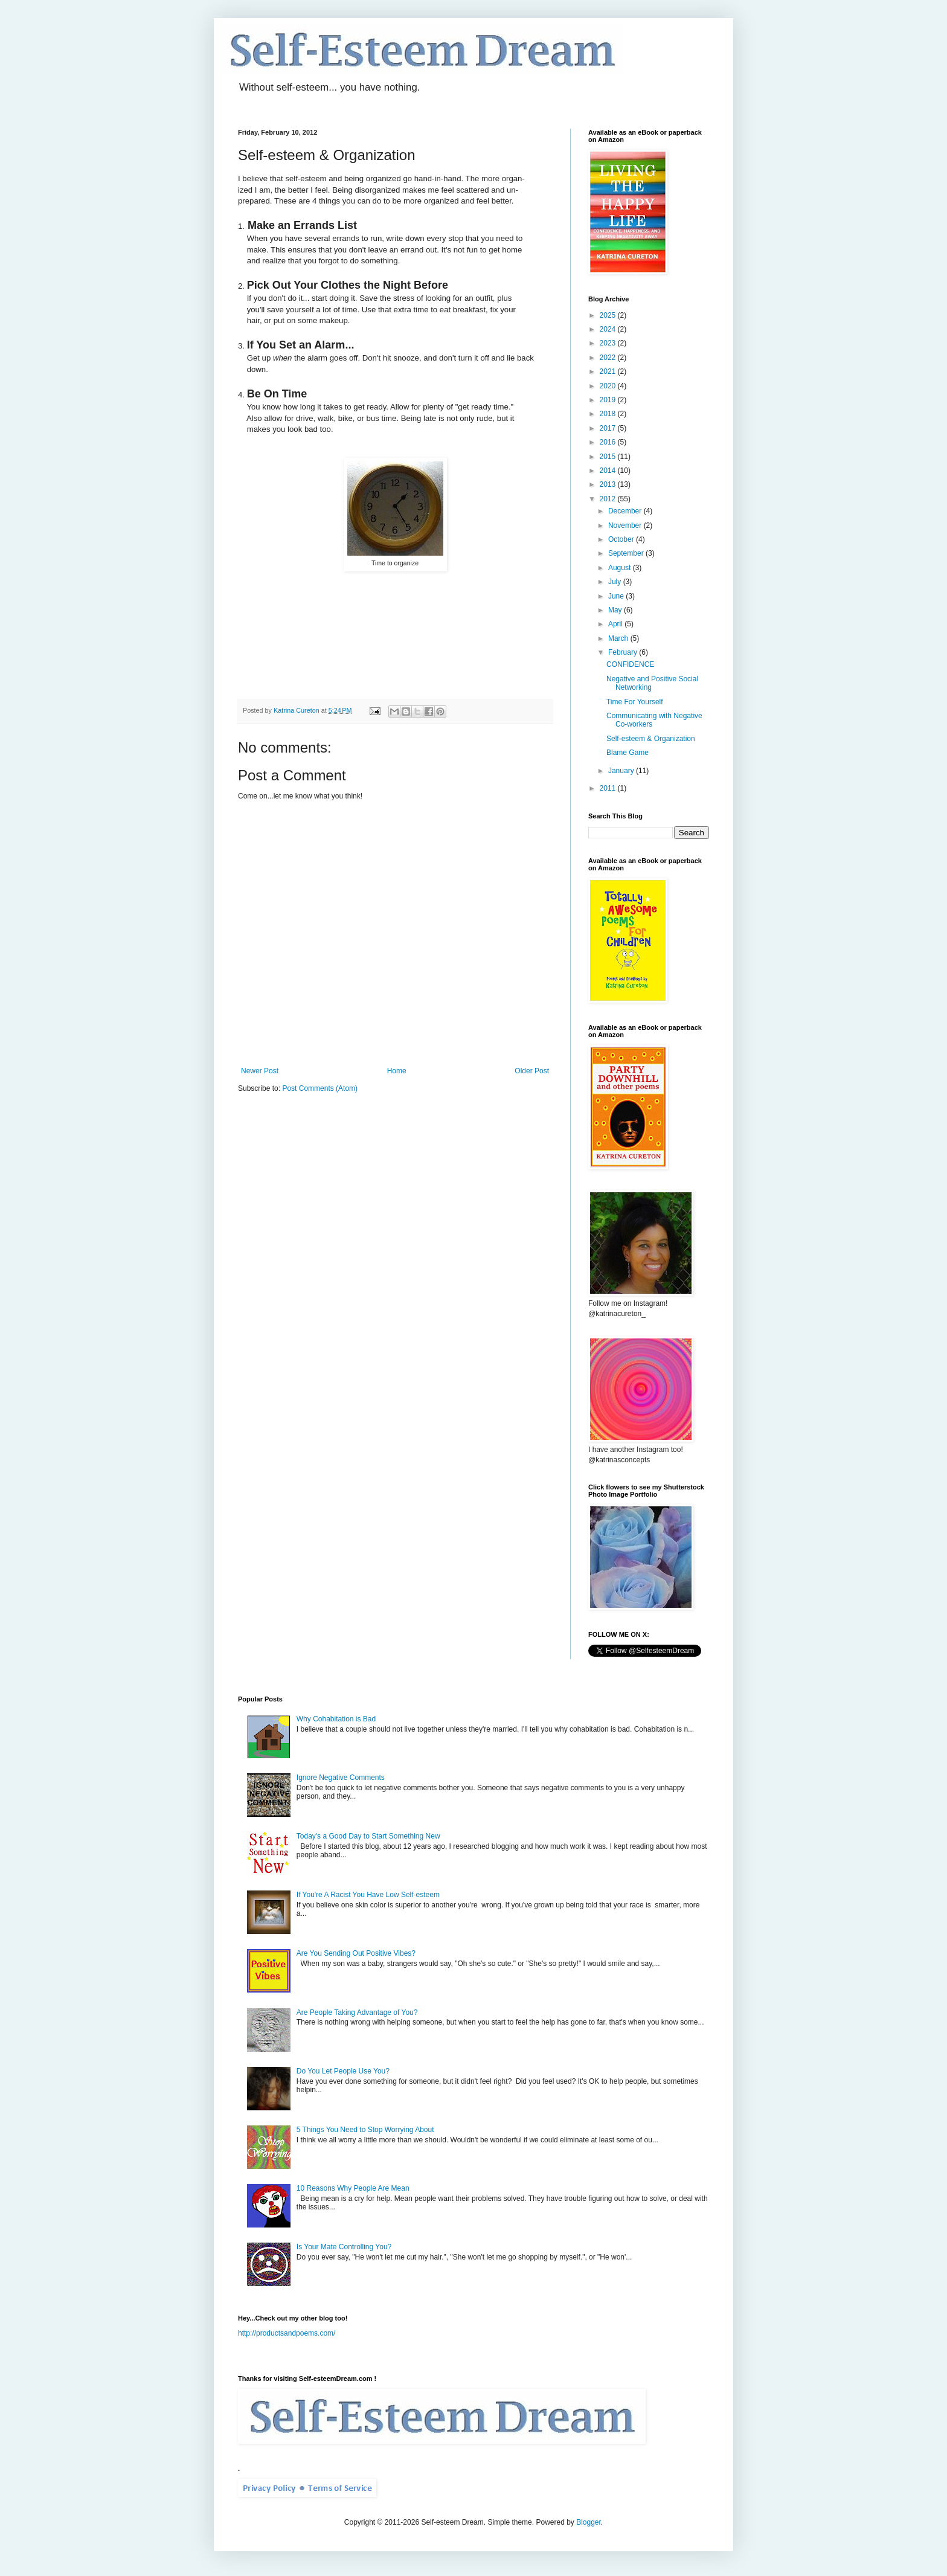 The image size is (947, 2576). Describe the element at coordinates (396, 1071) in the screenshot. I see `Home` at that location.